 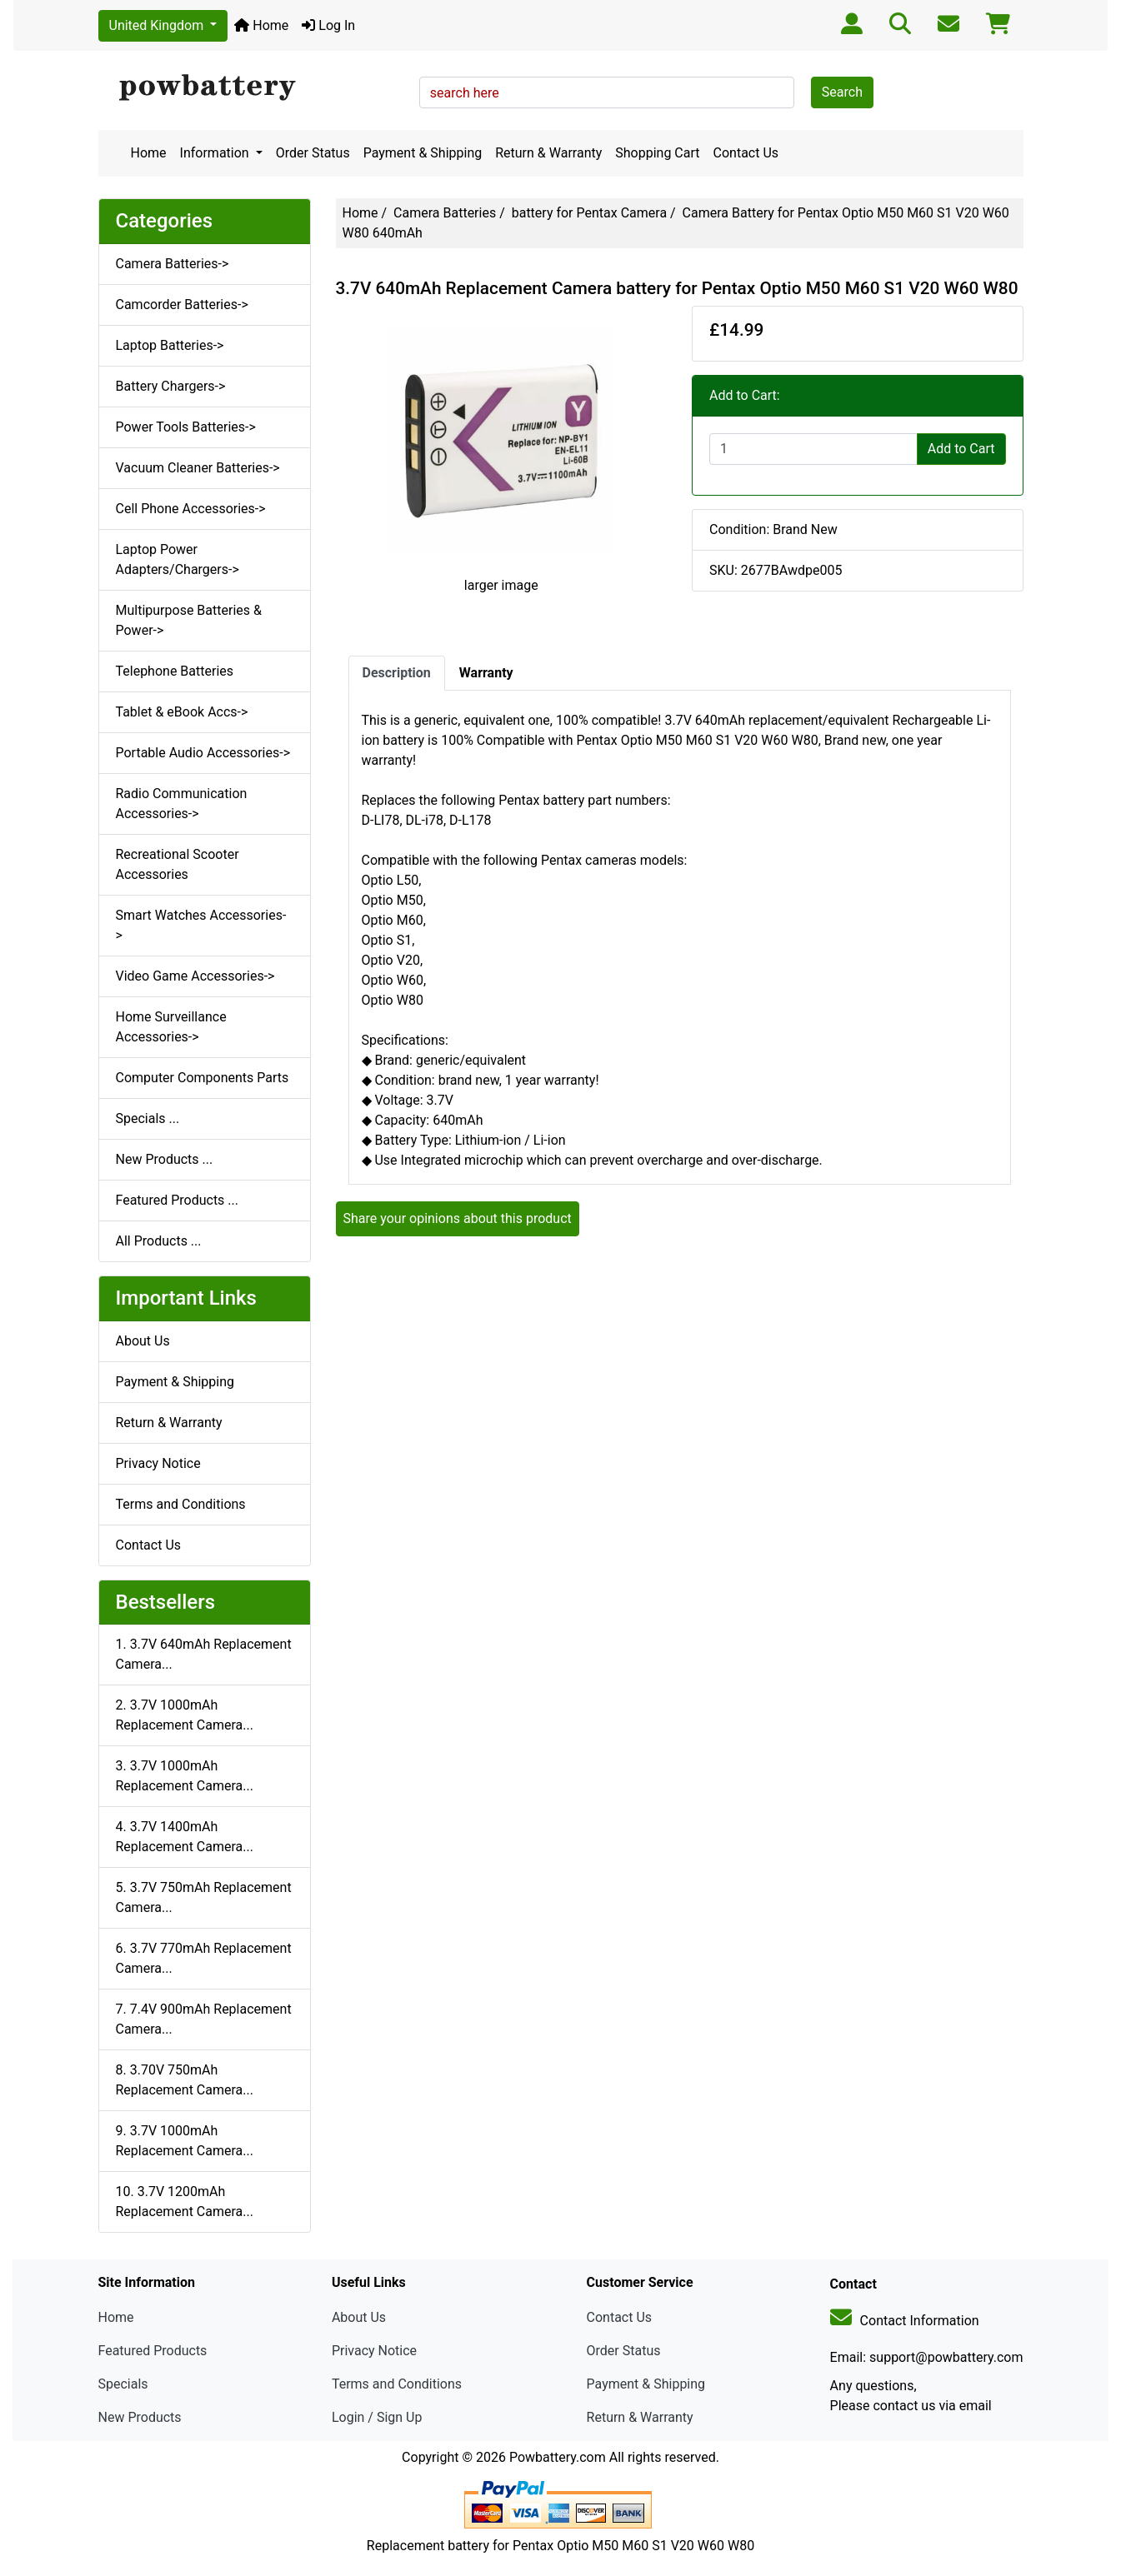 What do you see at coordinates (444, 213) in the screenshot?
I see `Camera Batteries` at bounding box center [444, 213].